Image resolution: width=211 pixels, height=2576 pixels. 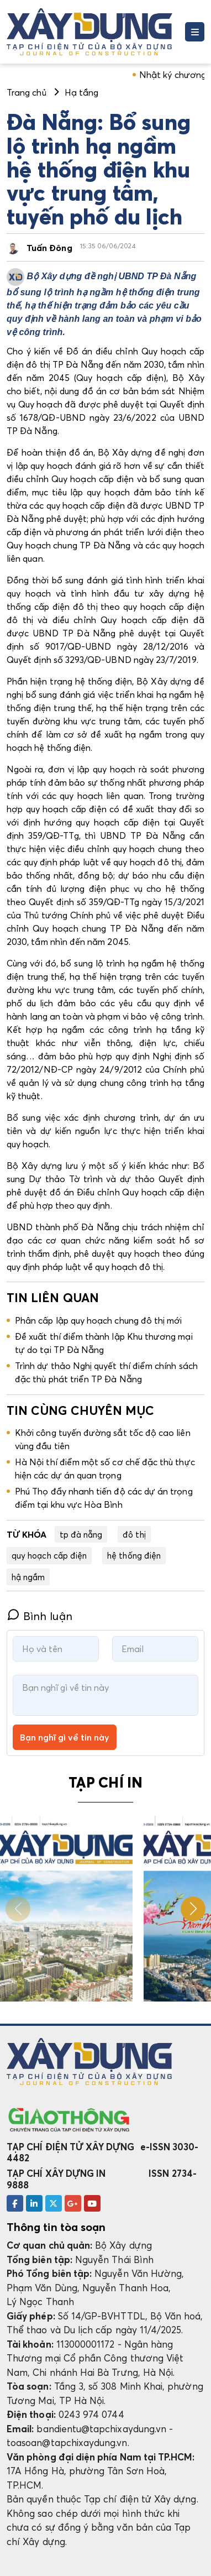 What do you see at coordinates (49, 247) in the screenshot?
I see `Tuấn Đông` at bounding box center [49, 247].